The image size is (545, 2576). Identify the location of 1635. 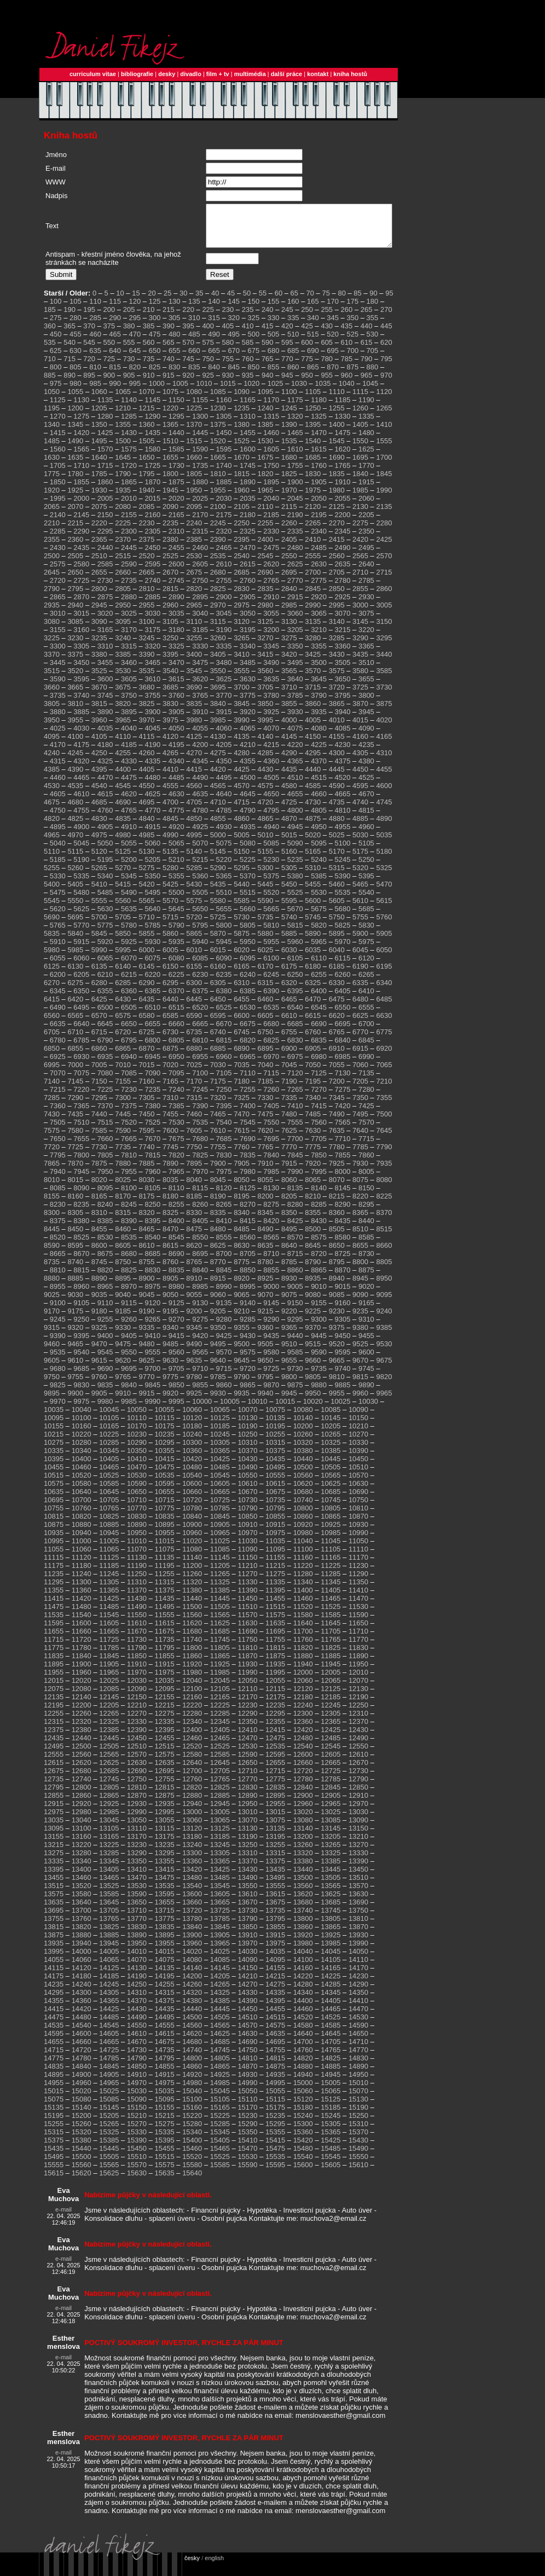
(75, 465).